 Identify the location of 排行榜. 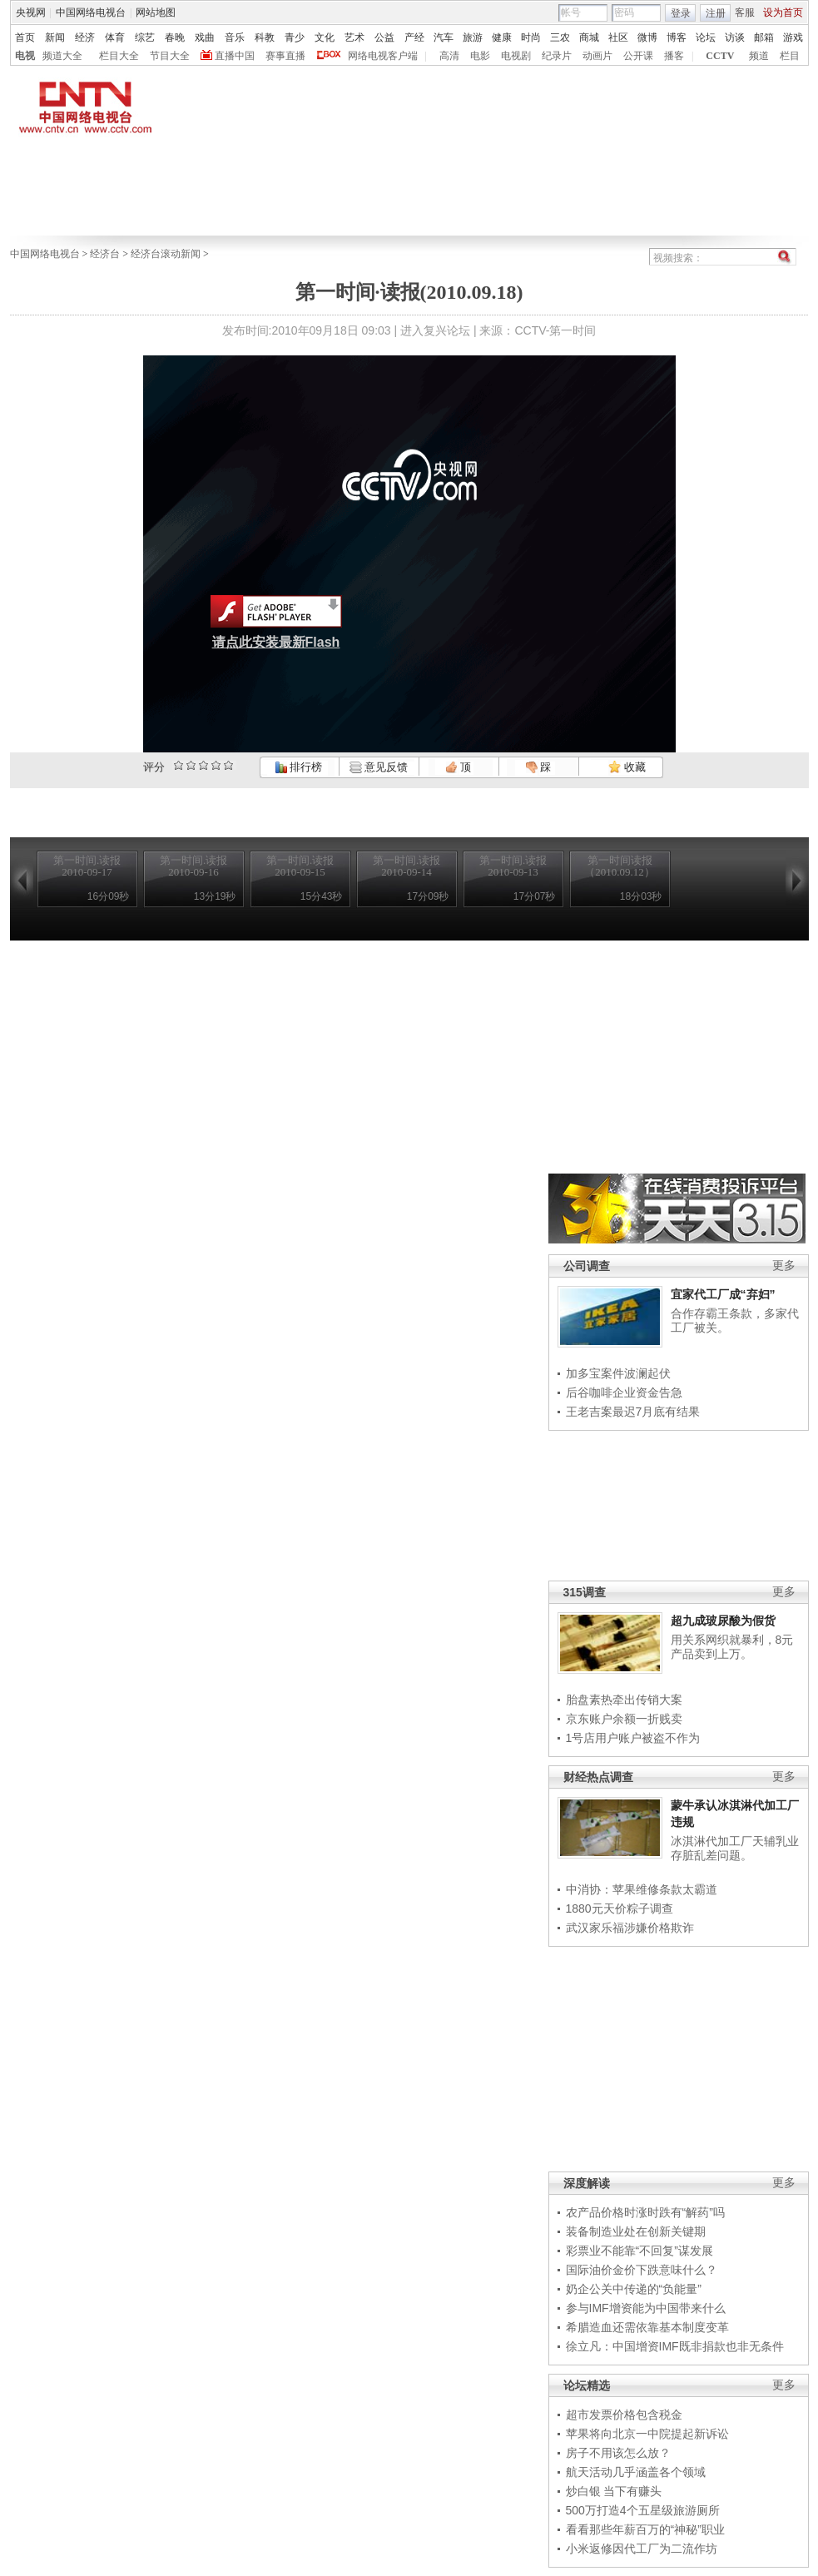
(298, 767).